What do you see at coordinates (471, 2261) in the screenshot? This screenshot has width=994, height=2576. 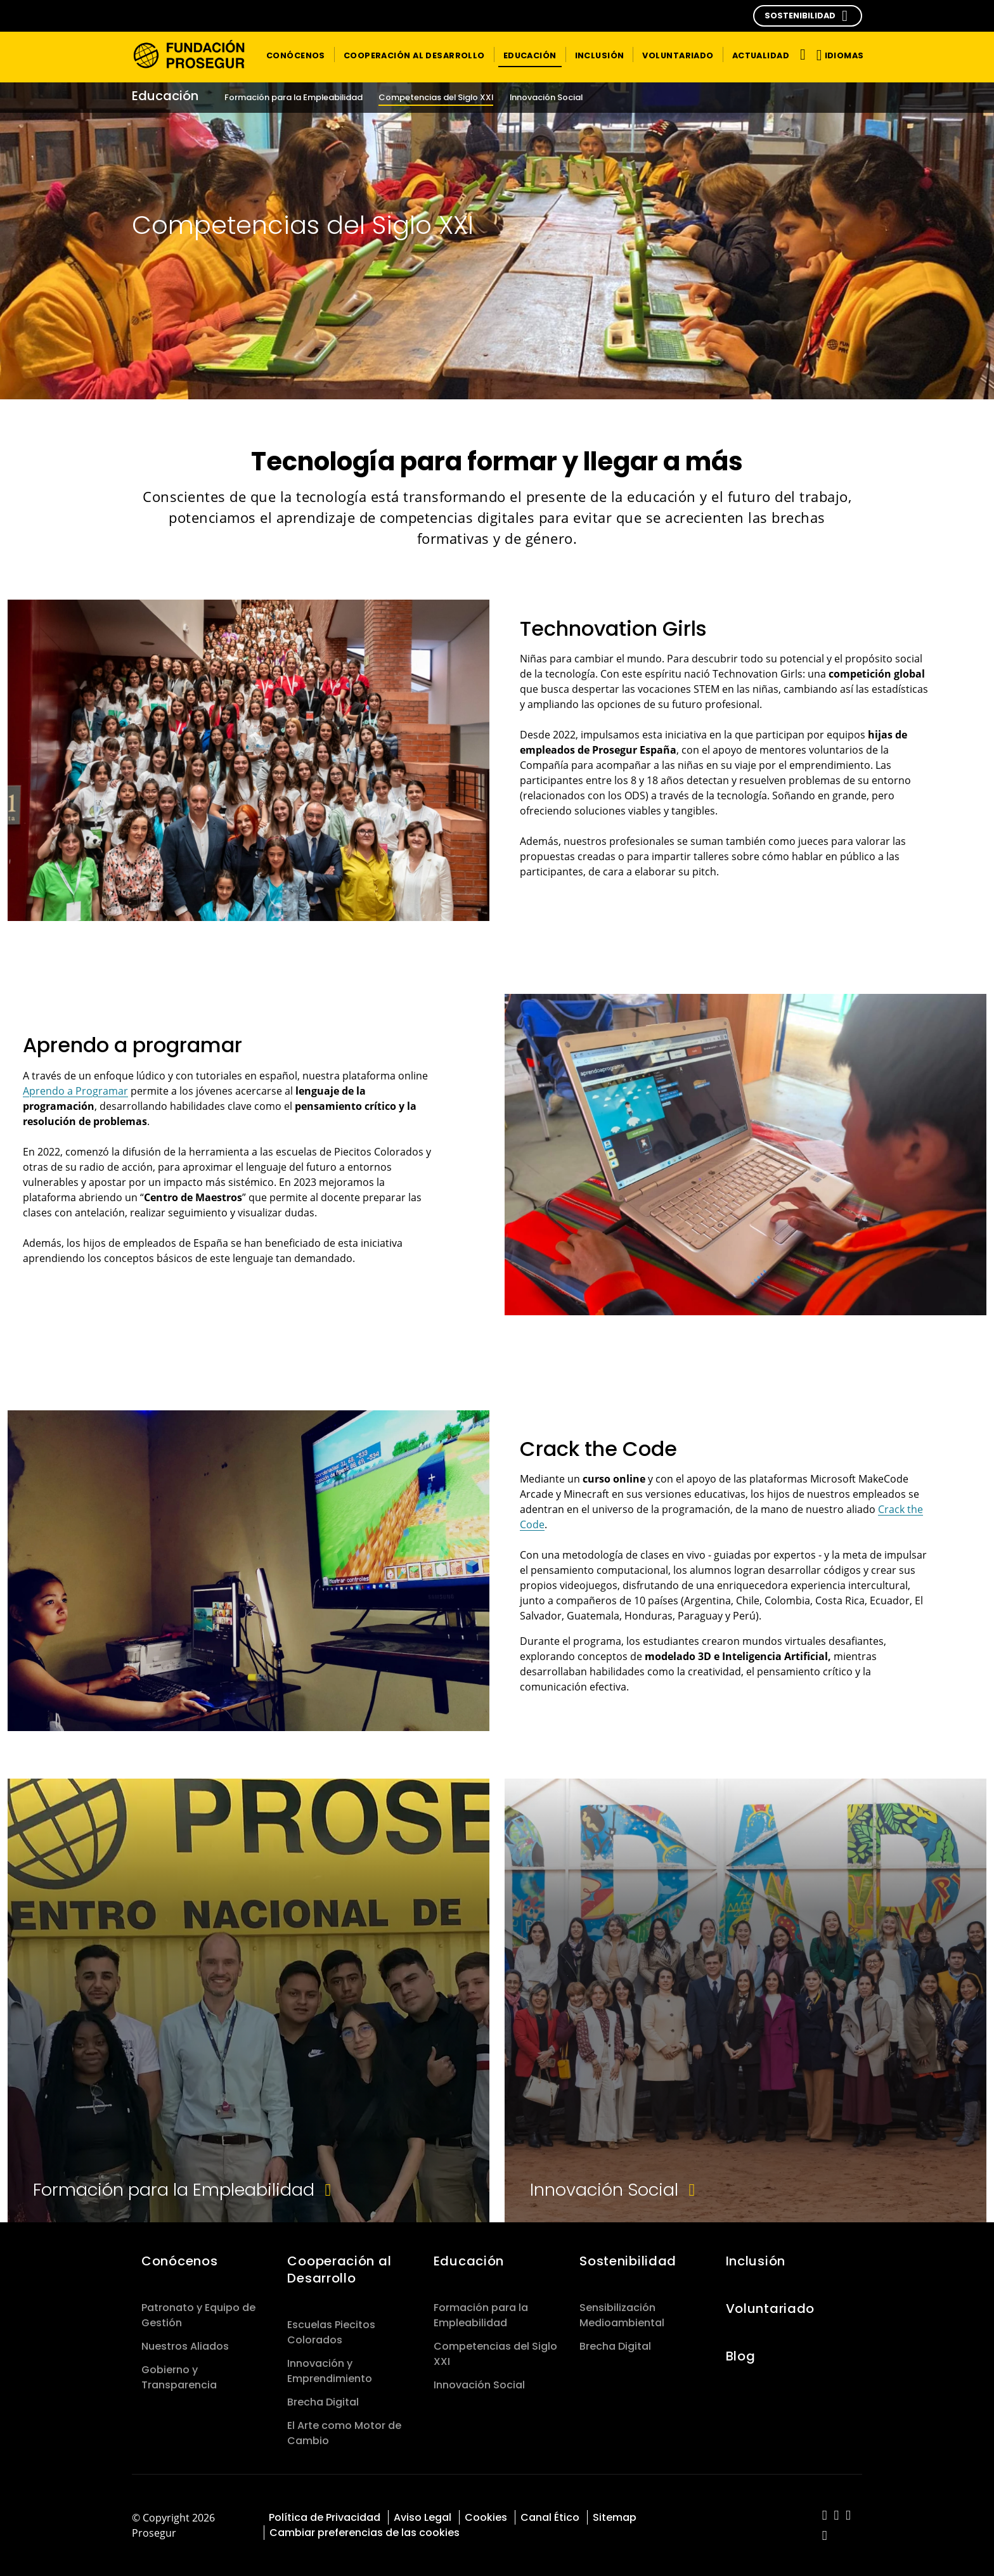 I see `Educación` at bounding box center [471, 2261].